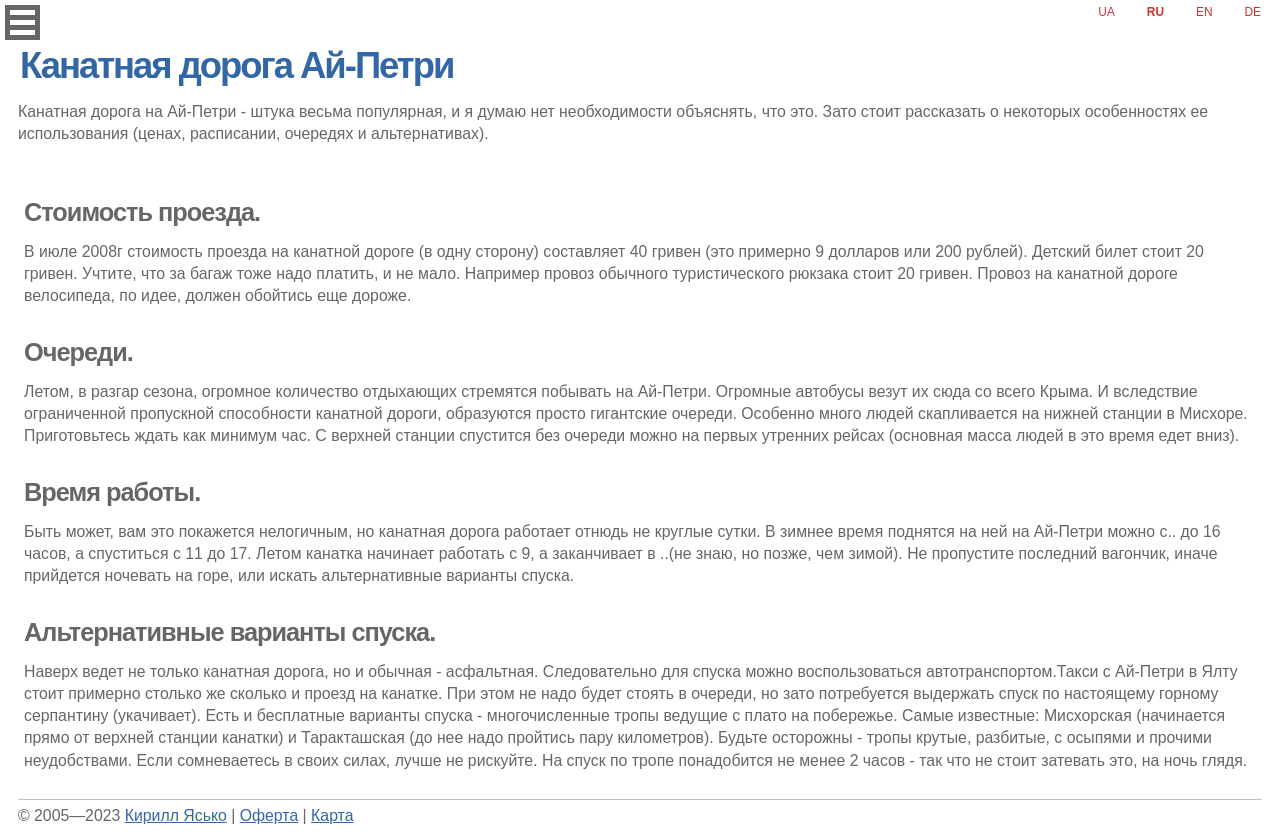 Image resolution: width=1280 pixels, height=835 pixels. I want to click on Кирилл Ясько, so click(176, 815).